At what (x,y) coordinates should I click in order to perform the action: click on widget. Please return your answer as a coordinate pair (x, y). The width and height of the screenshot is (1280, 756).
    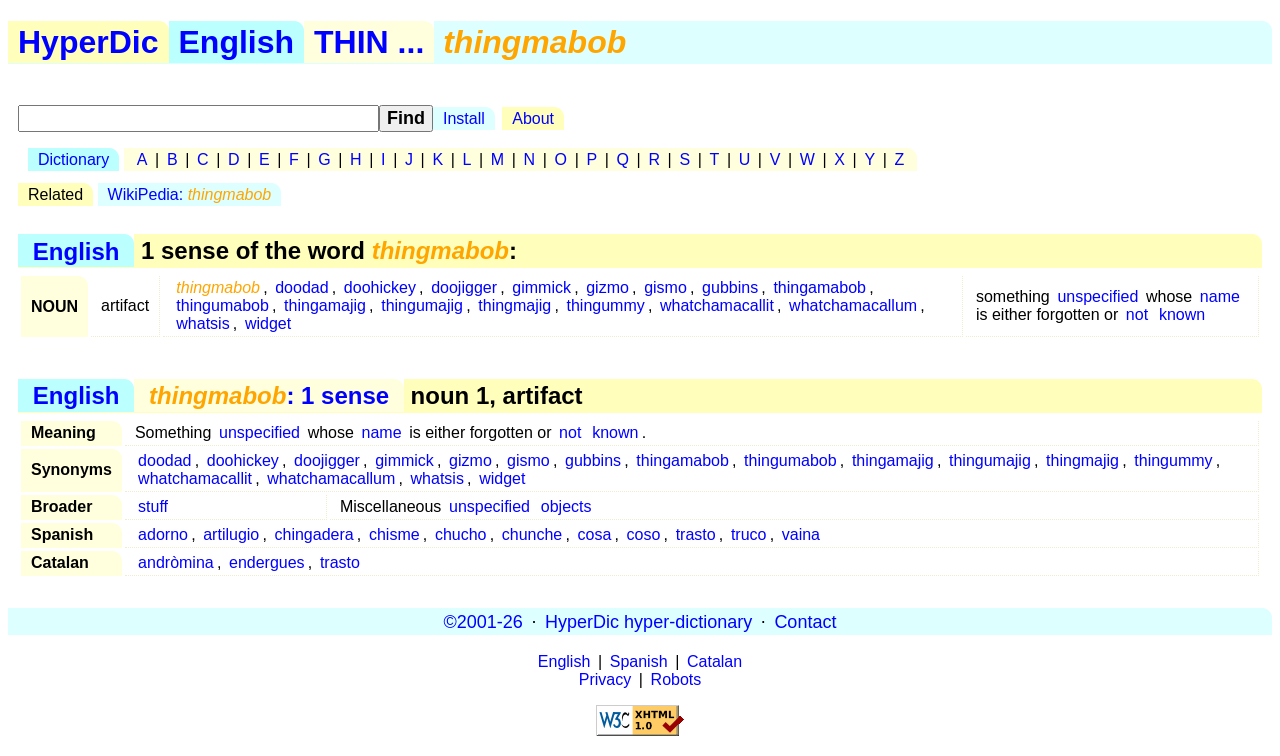
    Looking at the image, I should click on (268, 323).